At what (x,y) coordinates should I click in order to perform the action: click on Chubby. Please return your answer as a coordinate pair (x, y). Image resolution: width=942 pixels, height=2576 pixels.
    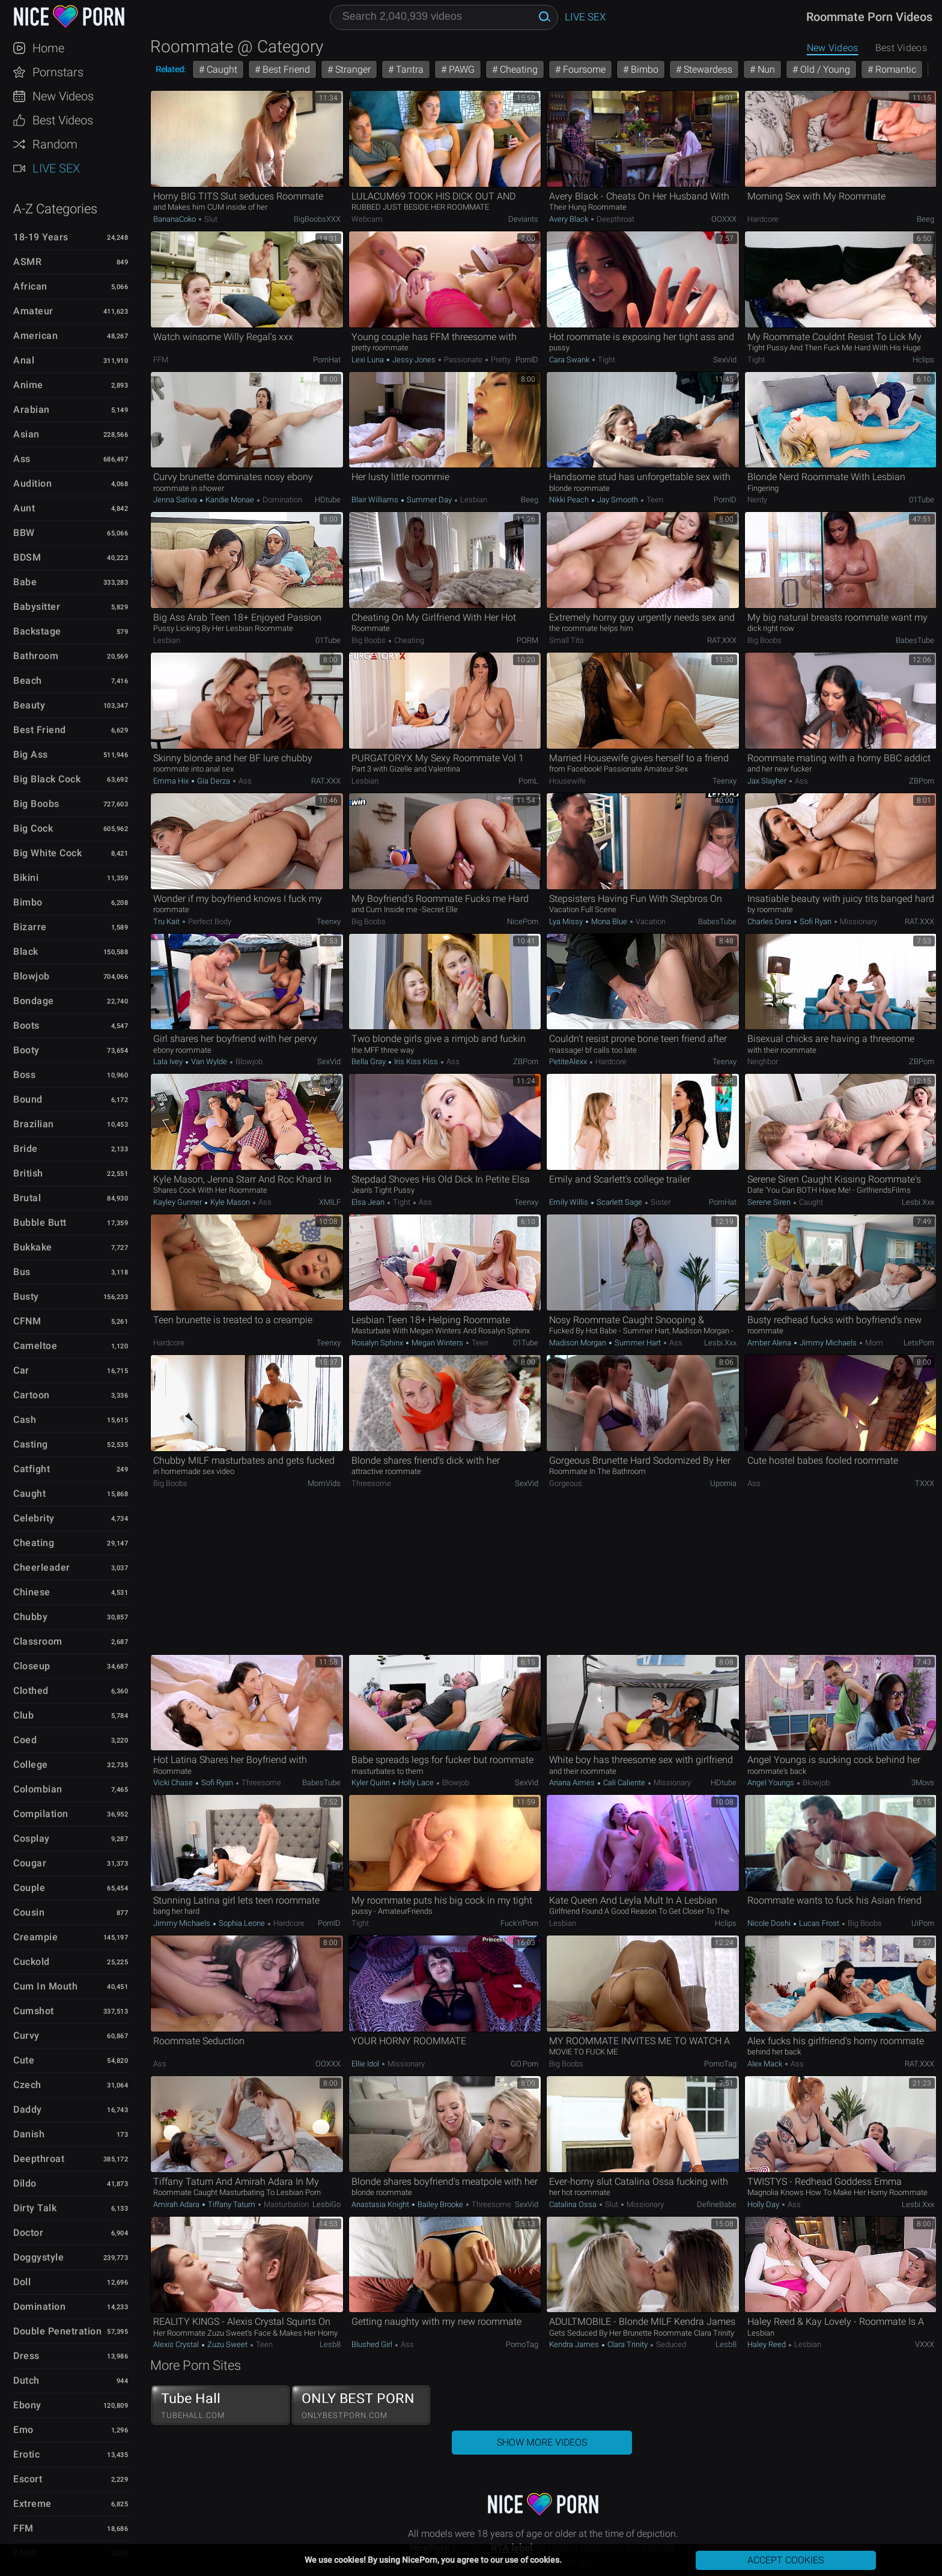
    Looking at the image, I should click on (30, 1616).